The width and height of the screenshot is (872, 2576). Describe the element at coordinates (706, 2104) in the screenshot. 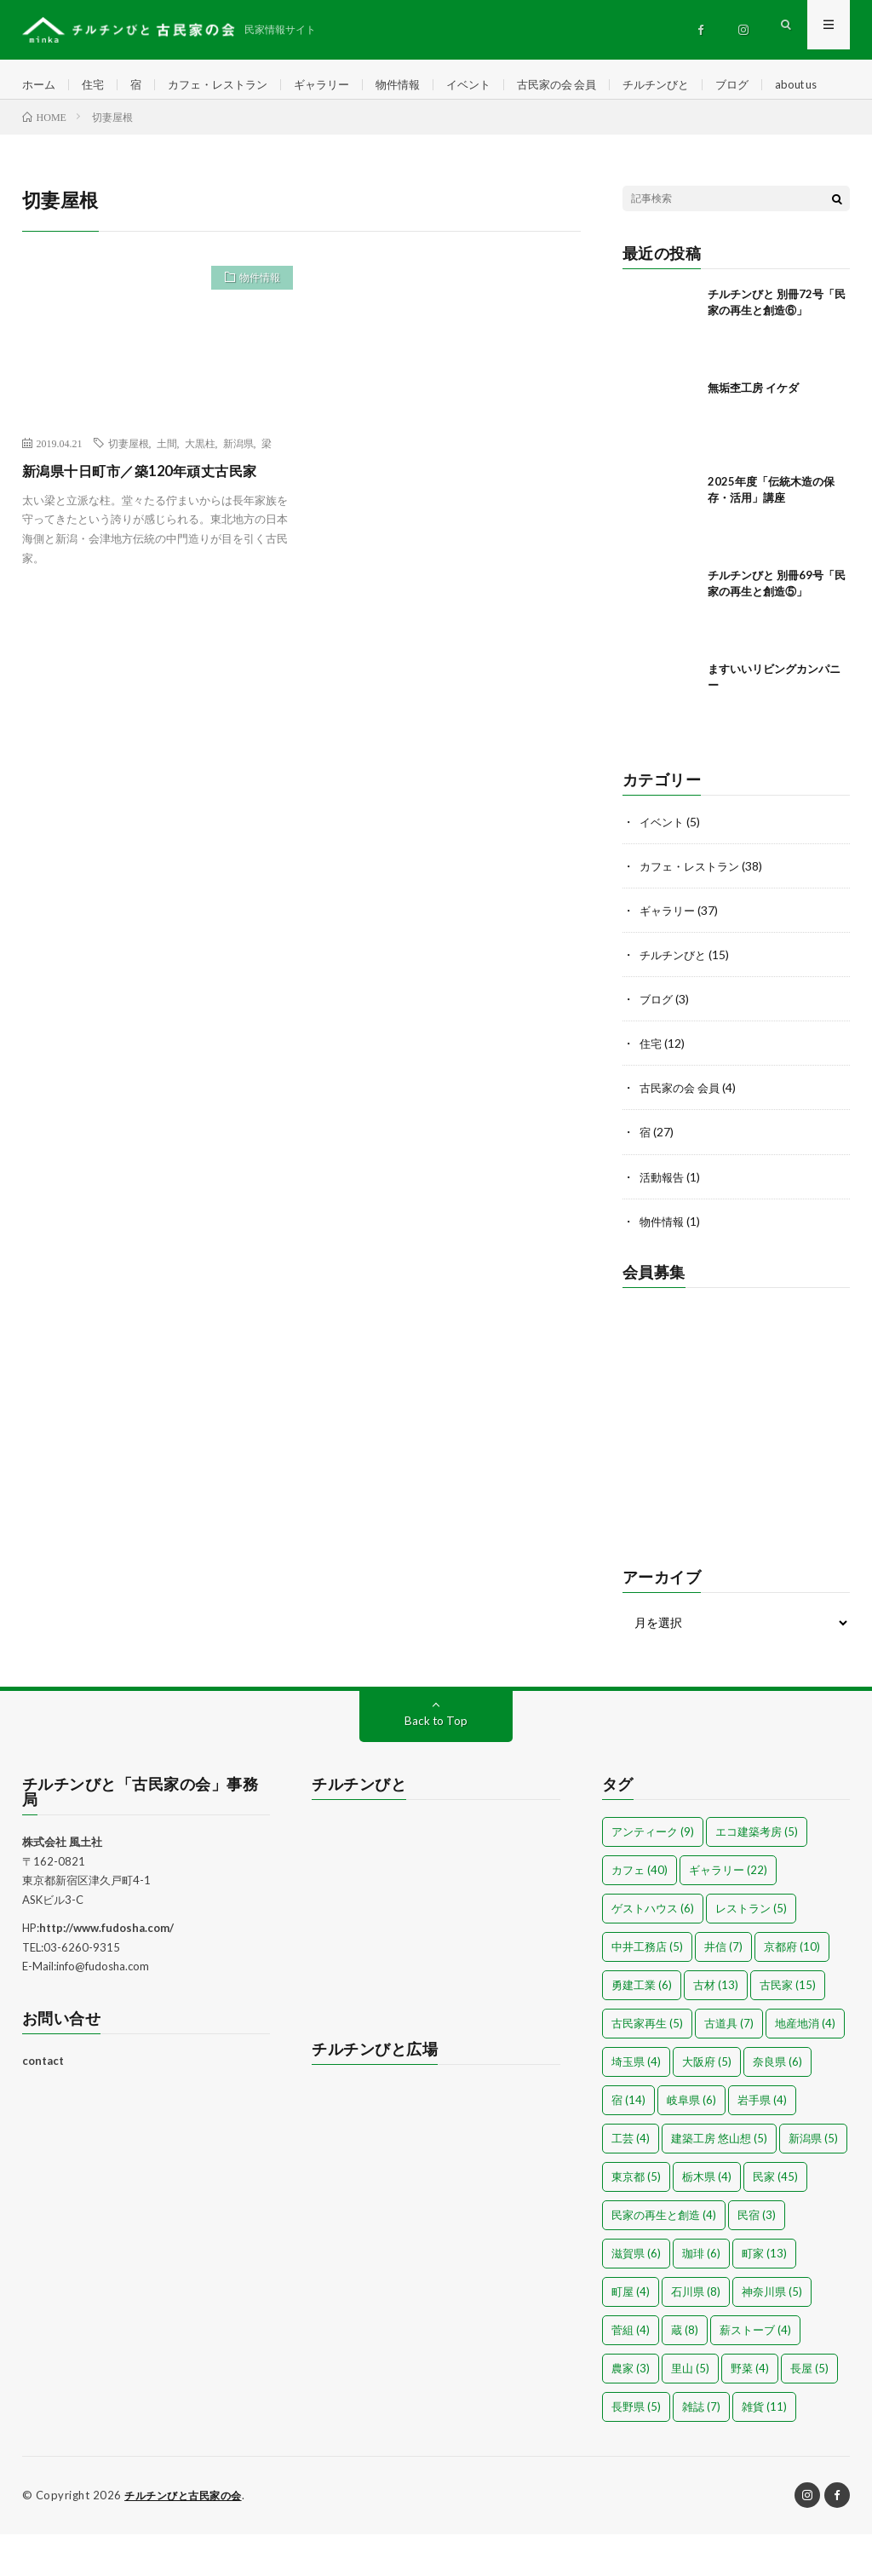

I see `大阪府 [大阪府 (5個の項目)]` at that location.